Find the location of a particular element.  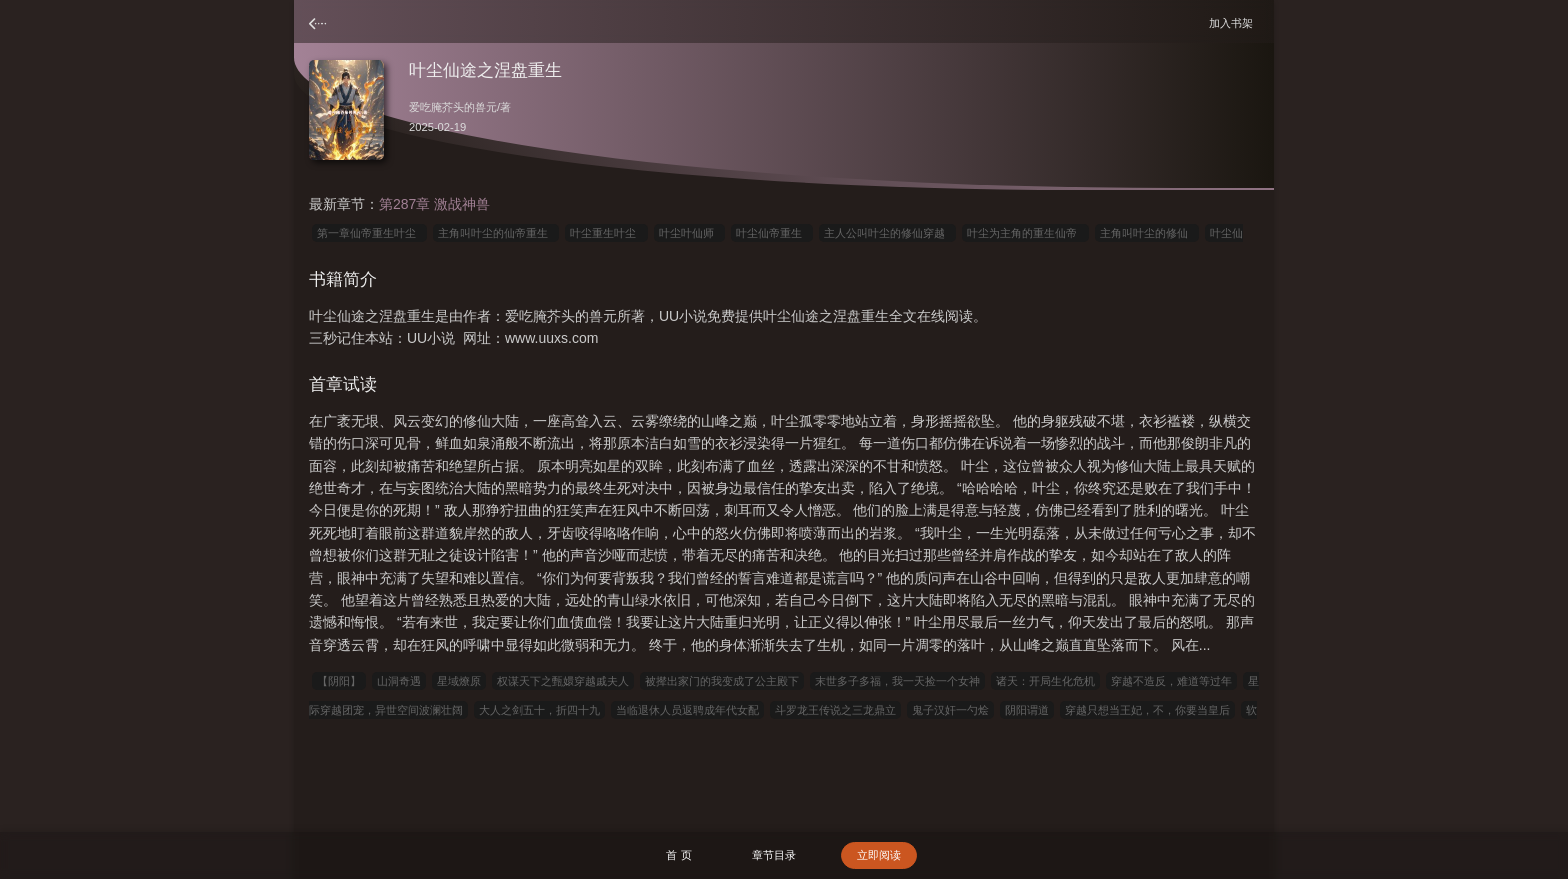

第287章 激战神兽 is located at coordinates (434, 204).